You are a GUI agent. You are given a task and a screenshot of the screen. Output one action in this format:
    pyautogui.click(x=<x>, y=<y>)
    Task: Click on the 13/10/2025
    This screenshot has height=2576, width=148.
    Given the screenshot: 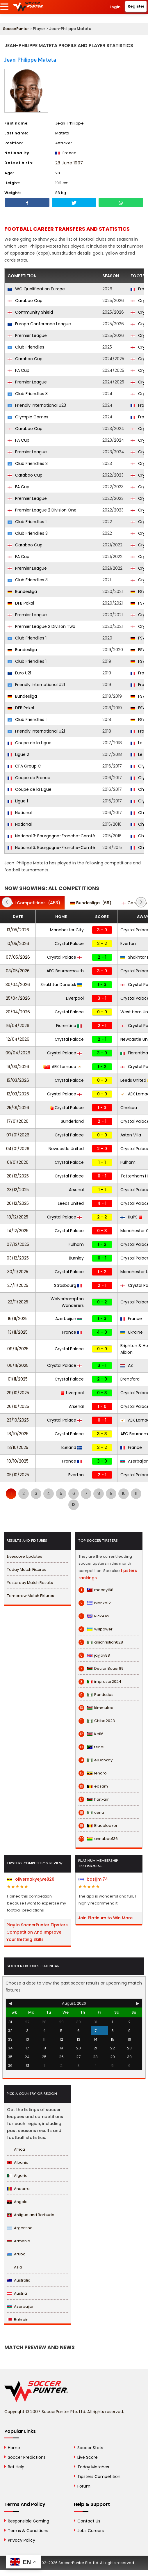 What is the action you would take?
    pyautogui.click(x=17, y=1447)
    